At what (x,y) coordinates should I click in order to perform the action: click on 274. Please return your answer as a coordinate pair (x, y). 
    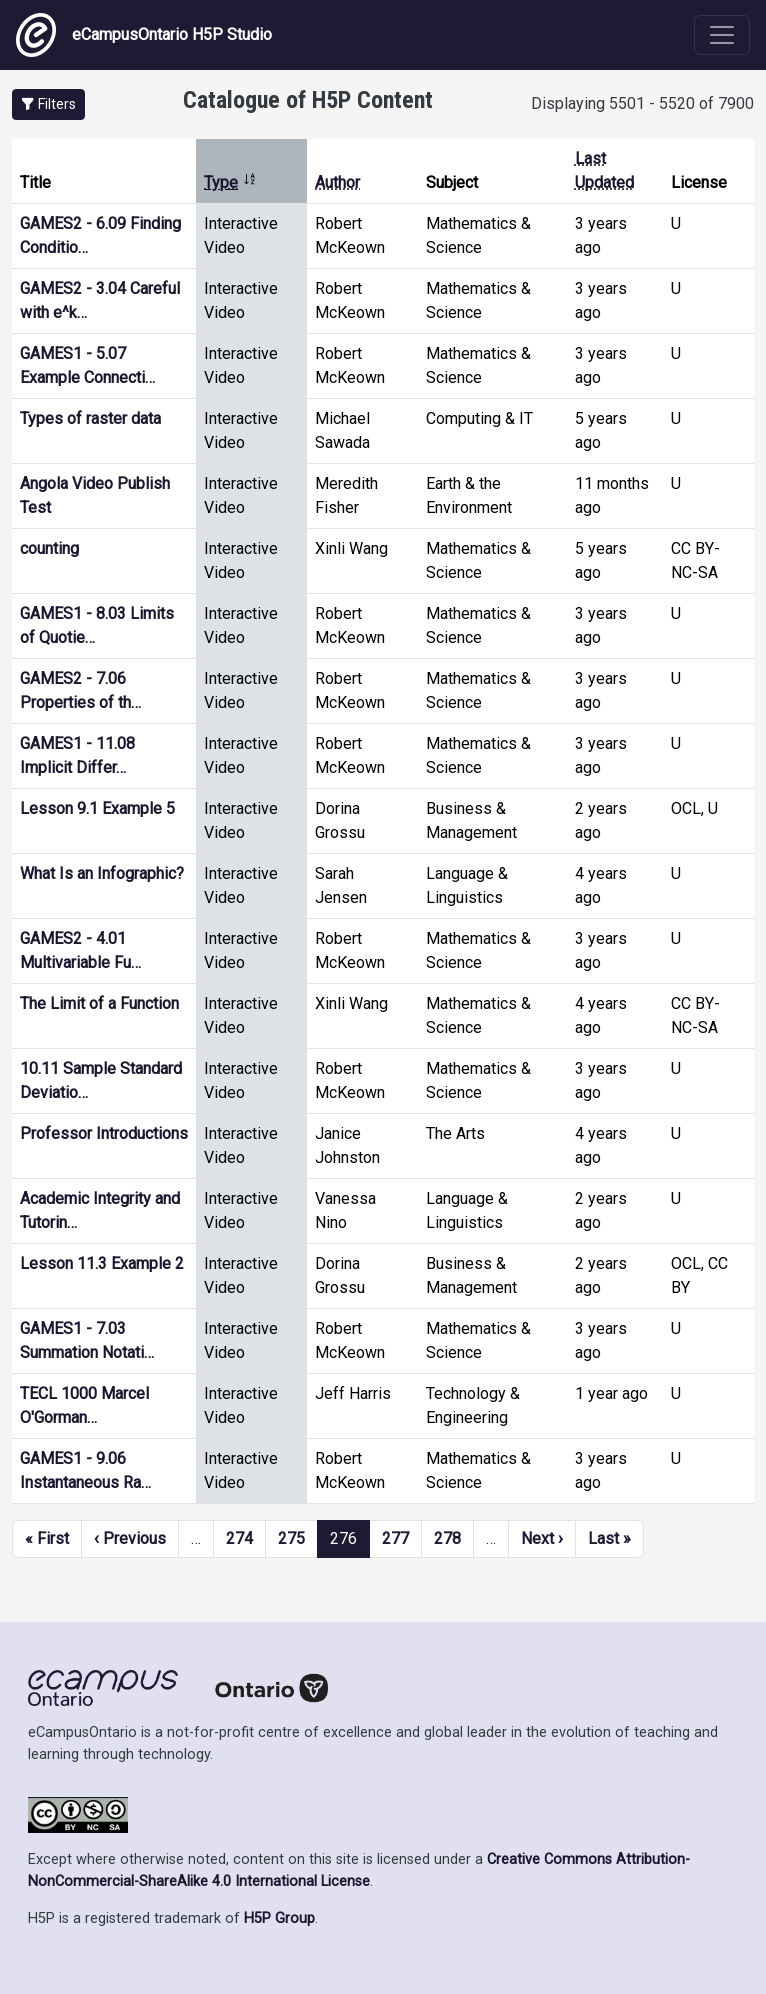
    Looking at the image, I should click on (239, 1538).